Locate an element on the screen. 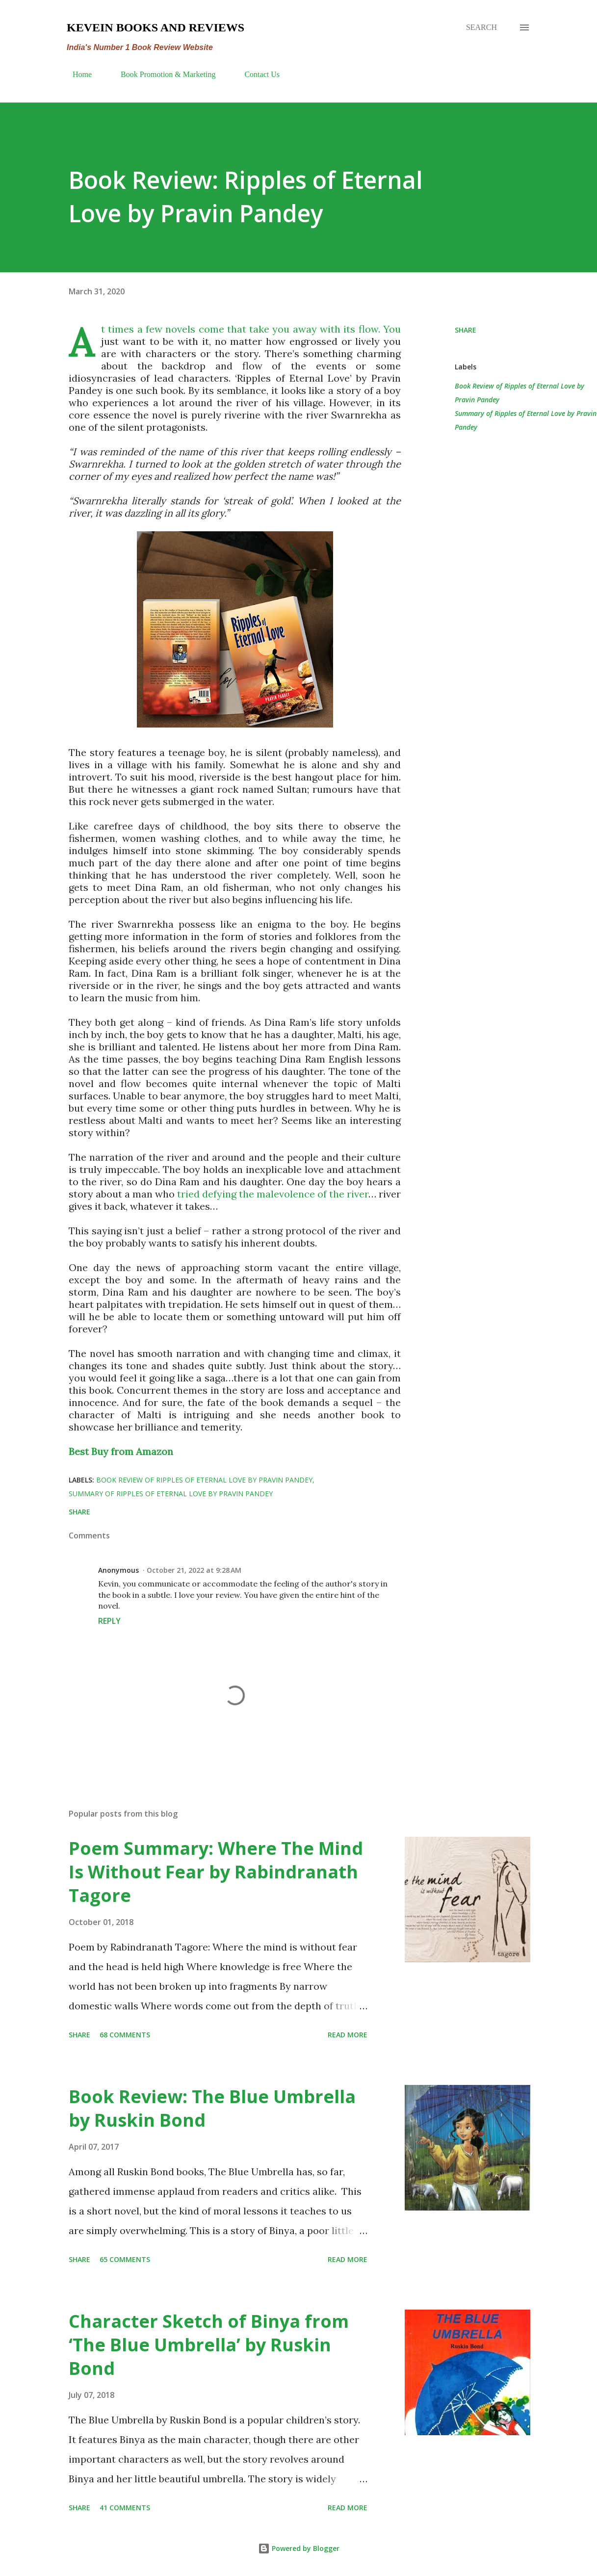 Image resolution: width=597 pixels, height=2576 pixels. Book Review: The Blue Umbrella by Ruskin Bond is located at coordinates (212, 2108).